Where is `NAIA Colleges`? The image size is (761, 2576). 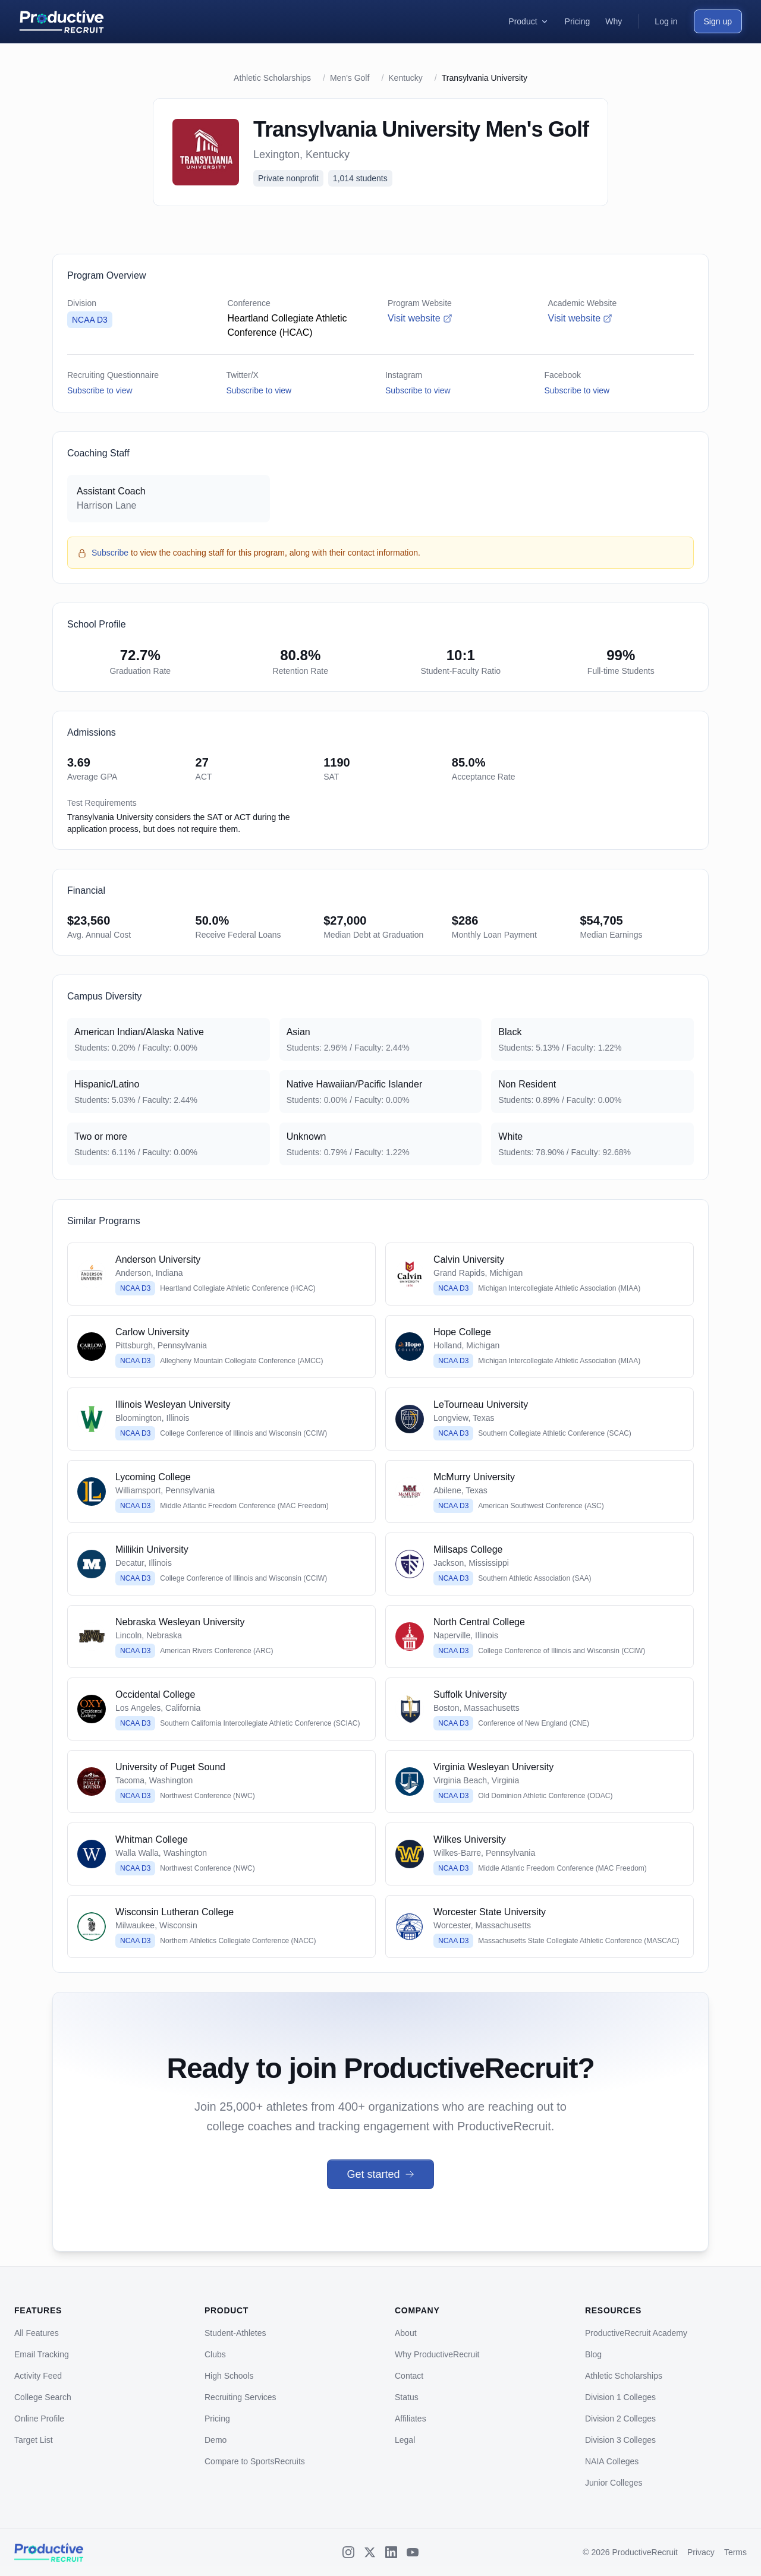
NAIA Colleges is located at coordinates (612, 2461).